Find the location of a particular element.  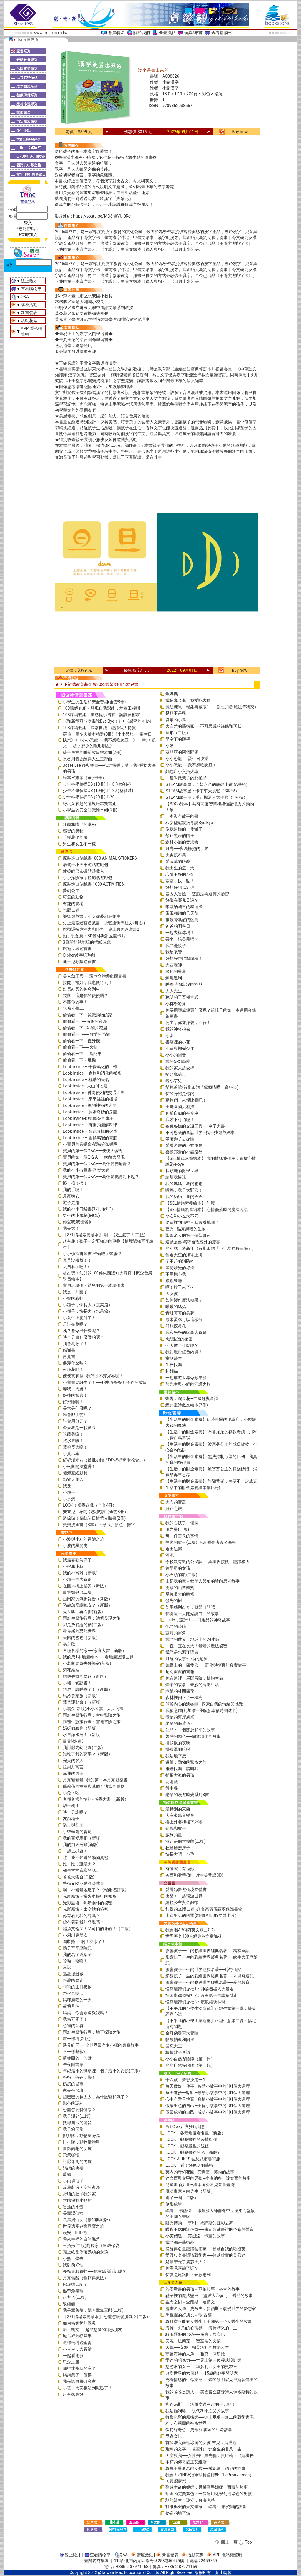

承諾 is located at coordinates (67, 1967).